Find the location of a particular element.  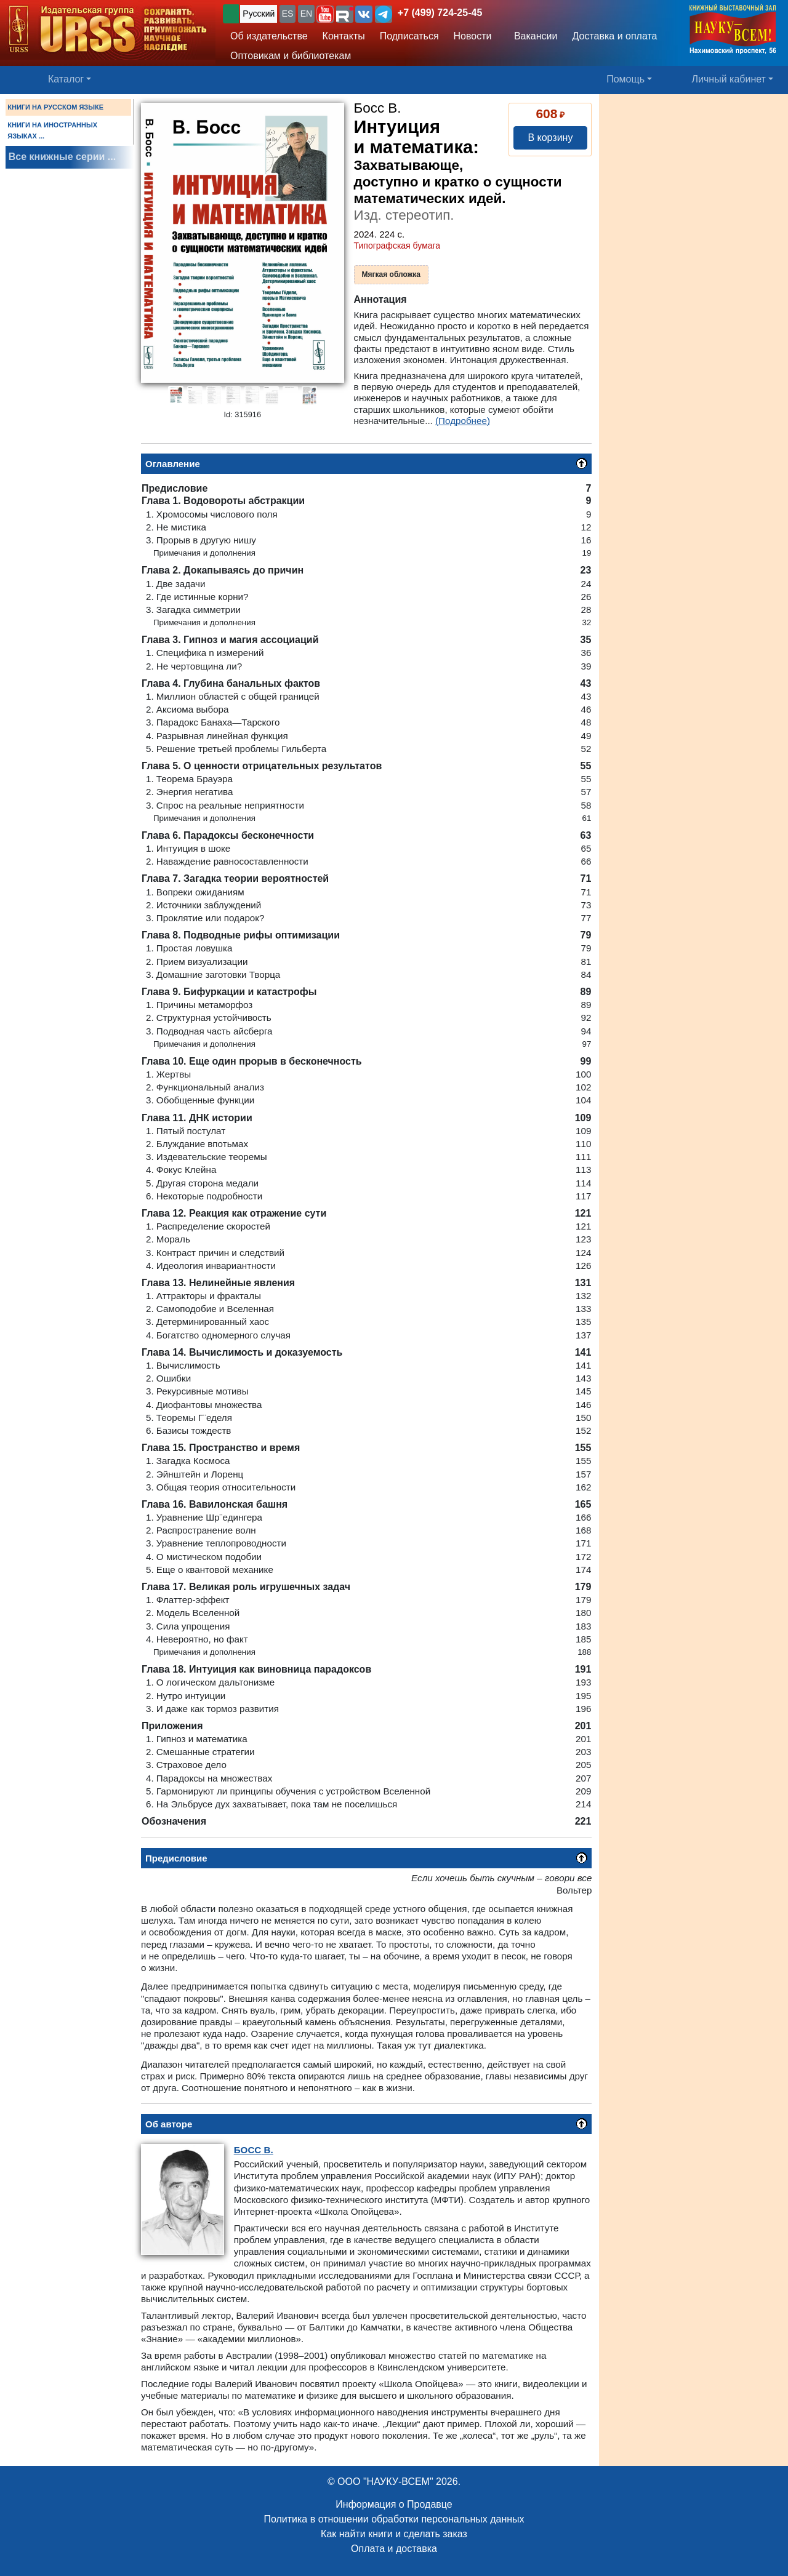

Контакты [button] is located at coordinates (344, 36).